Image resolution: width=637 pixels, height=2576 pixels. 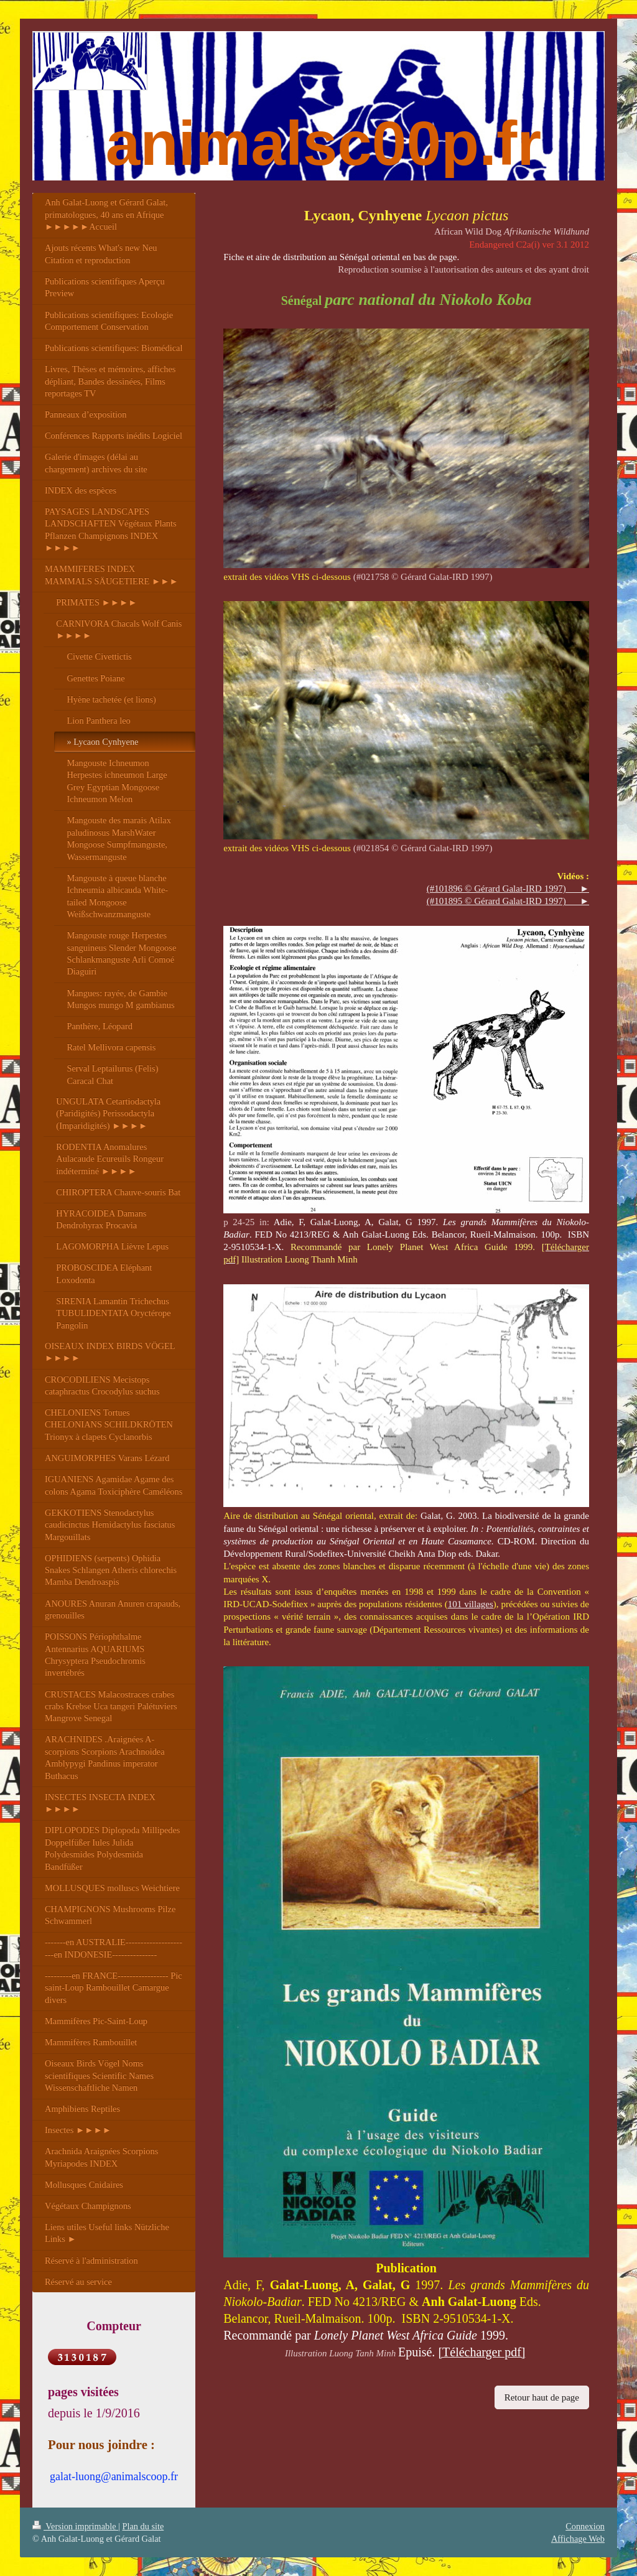 I want to click on Plan du site, so click(x=143, y=2526).